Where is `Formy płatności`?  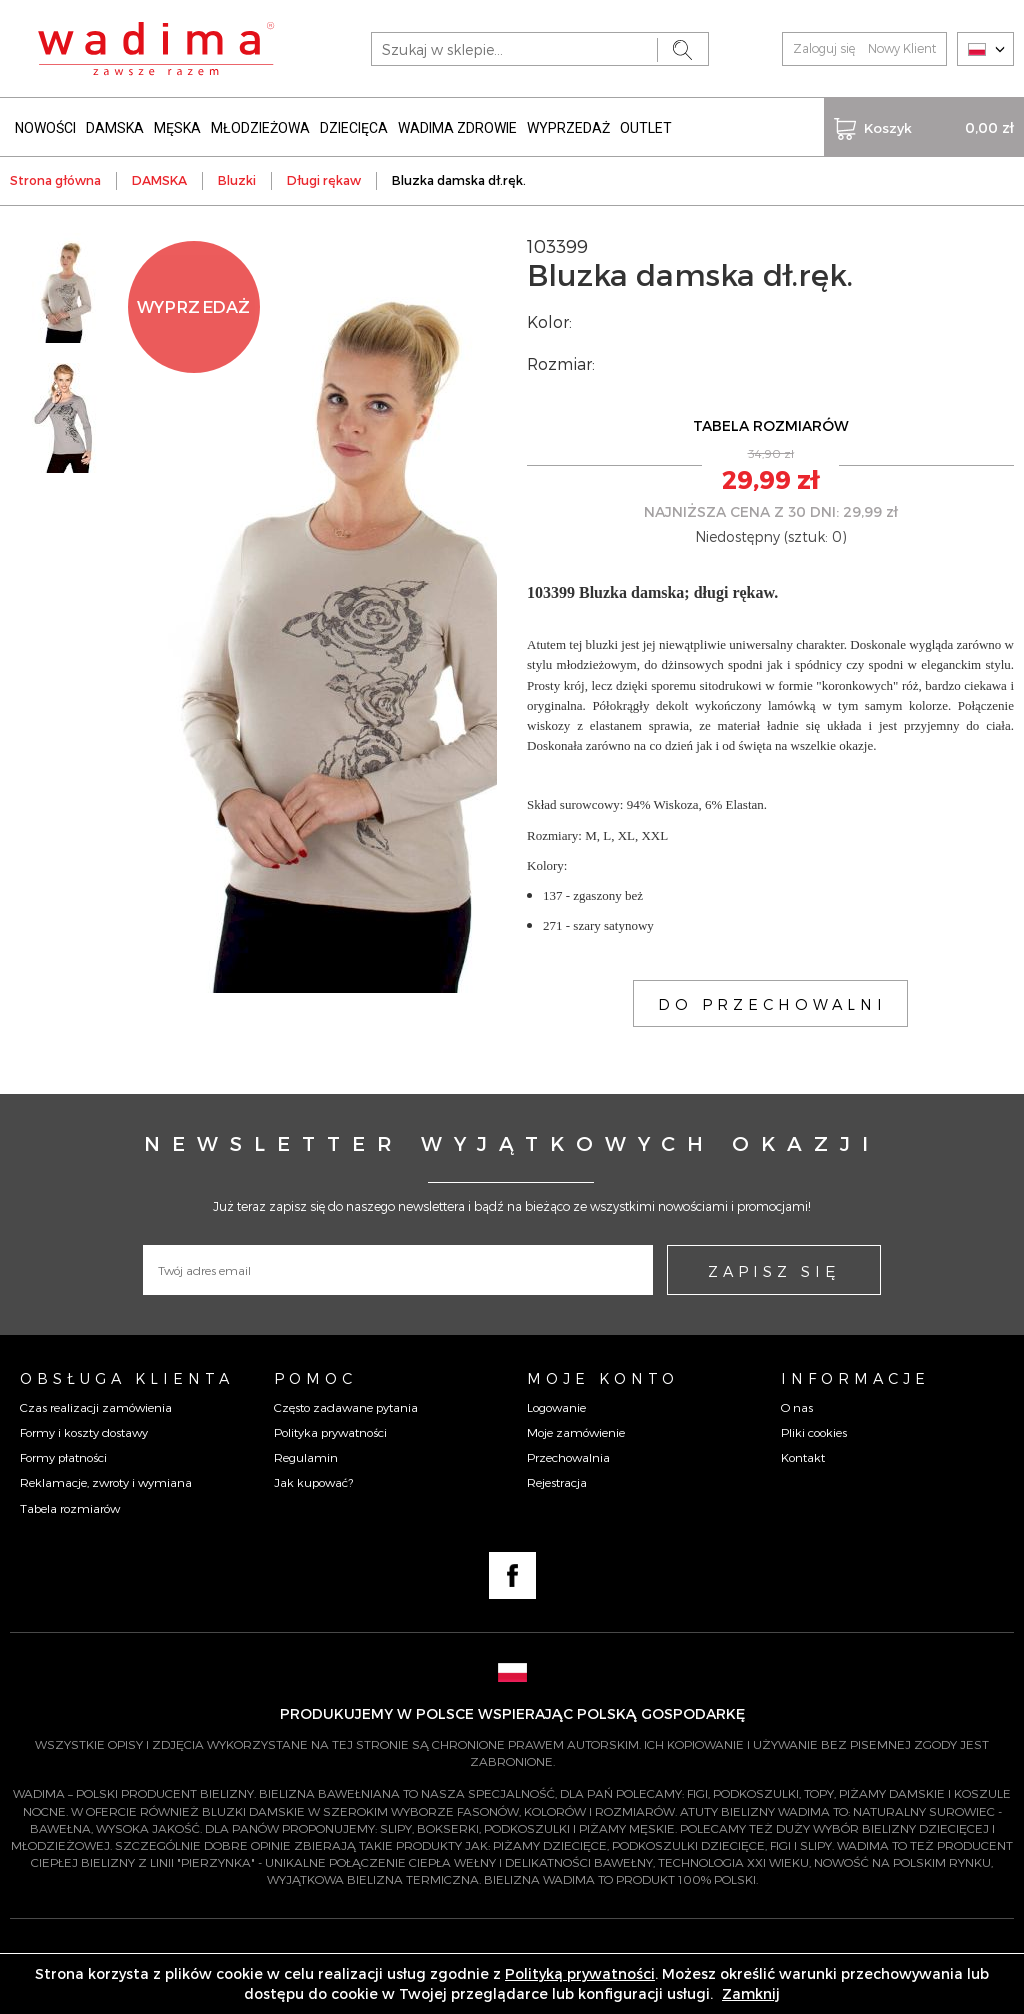
Formy płatności is located at coordinates (63, 1457).